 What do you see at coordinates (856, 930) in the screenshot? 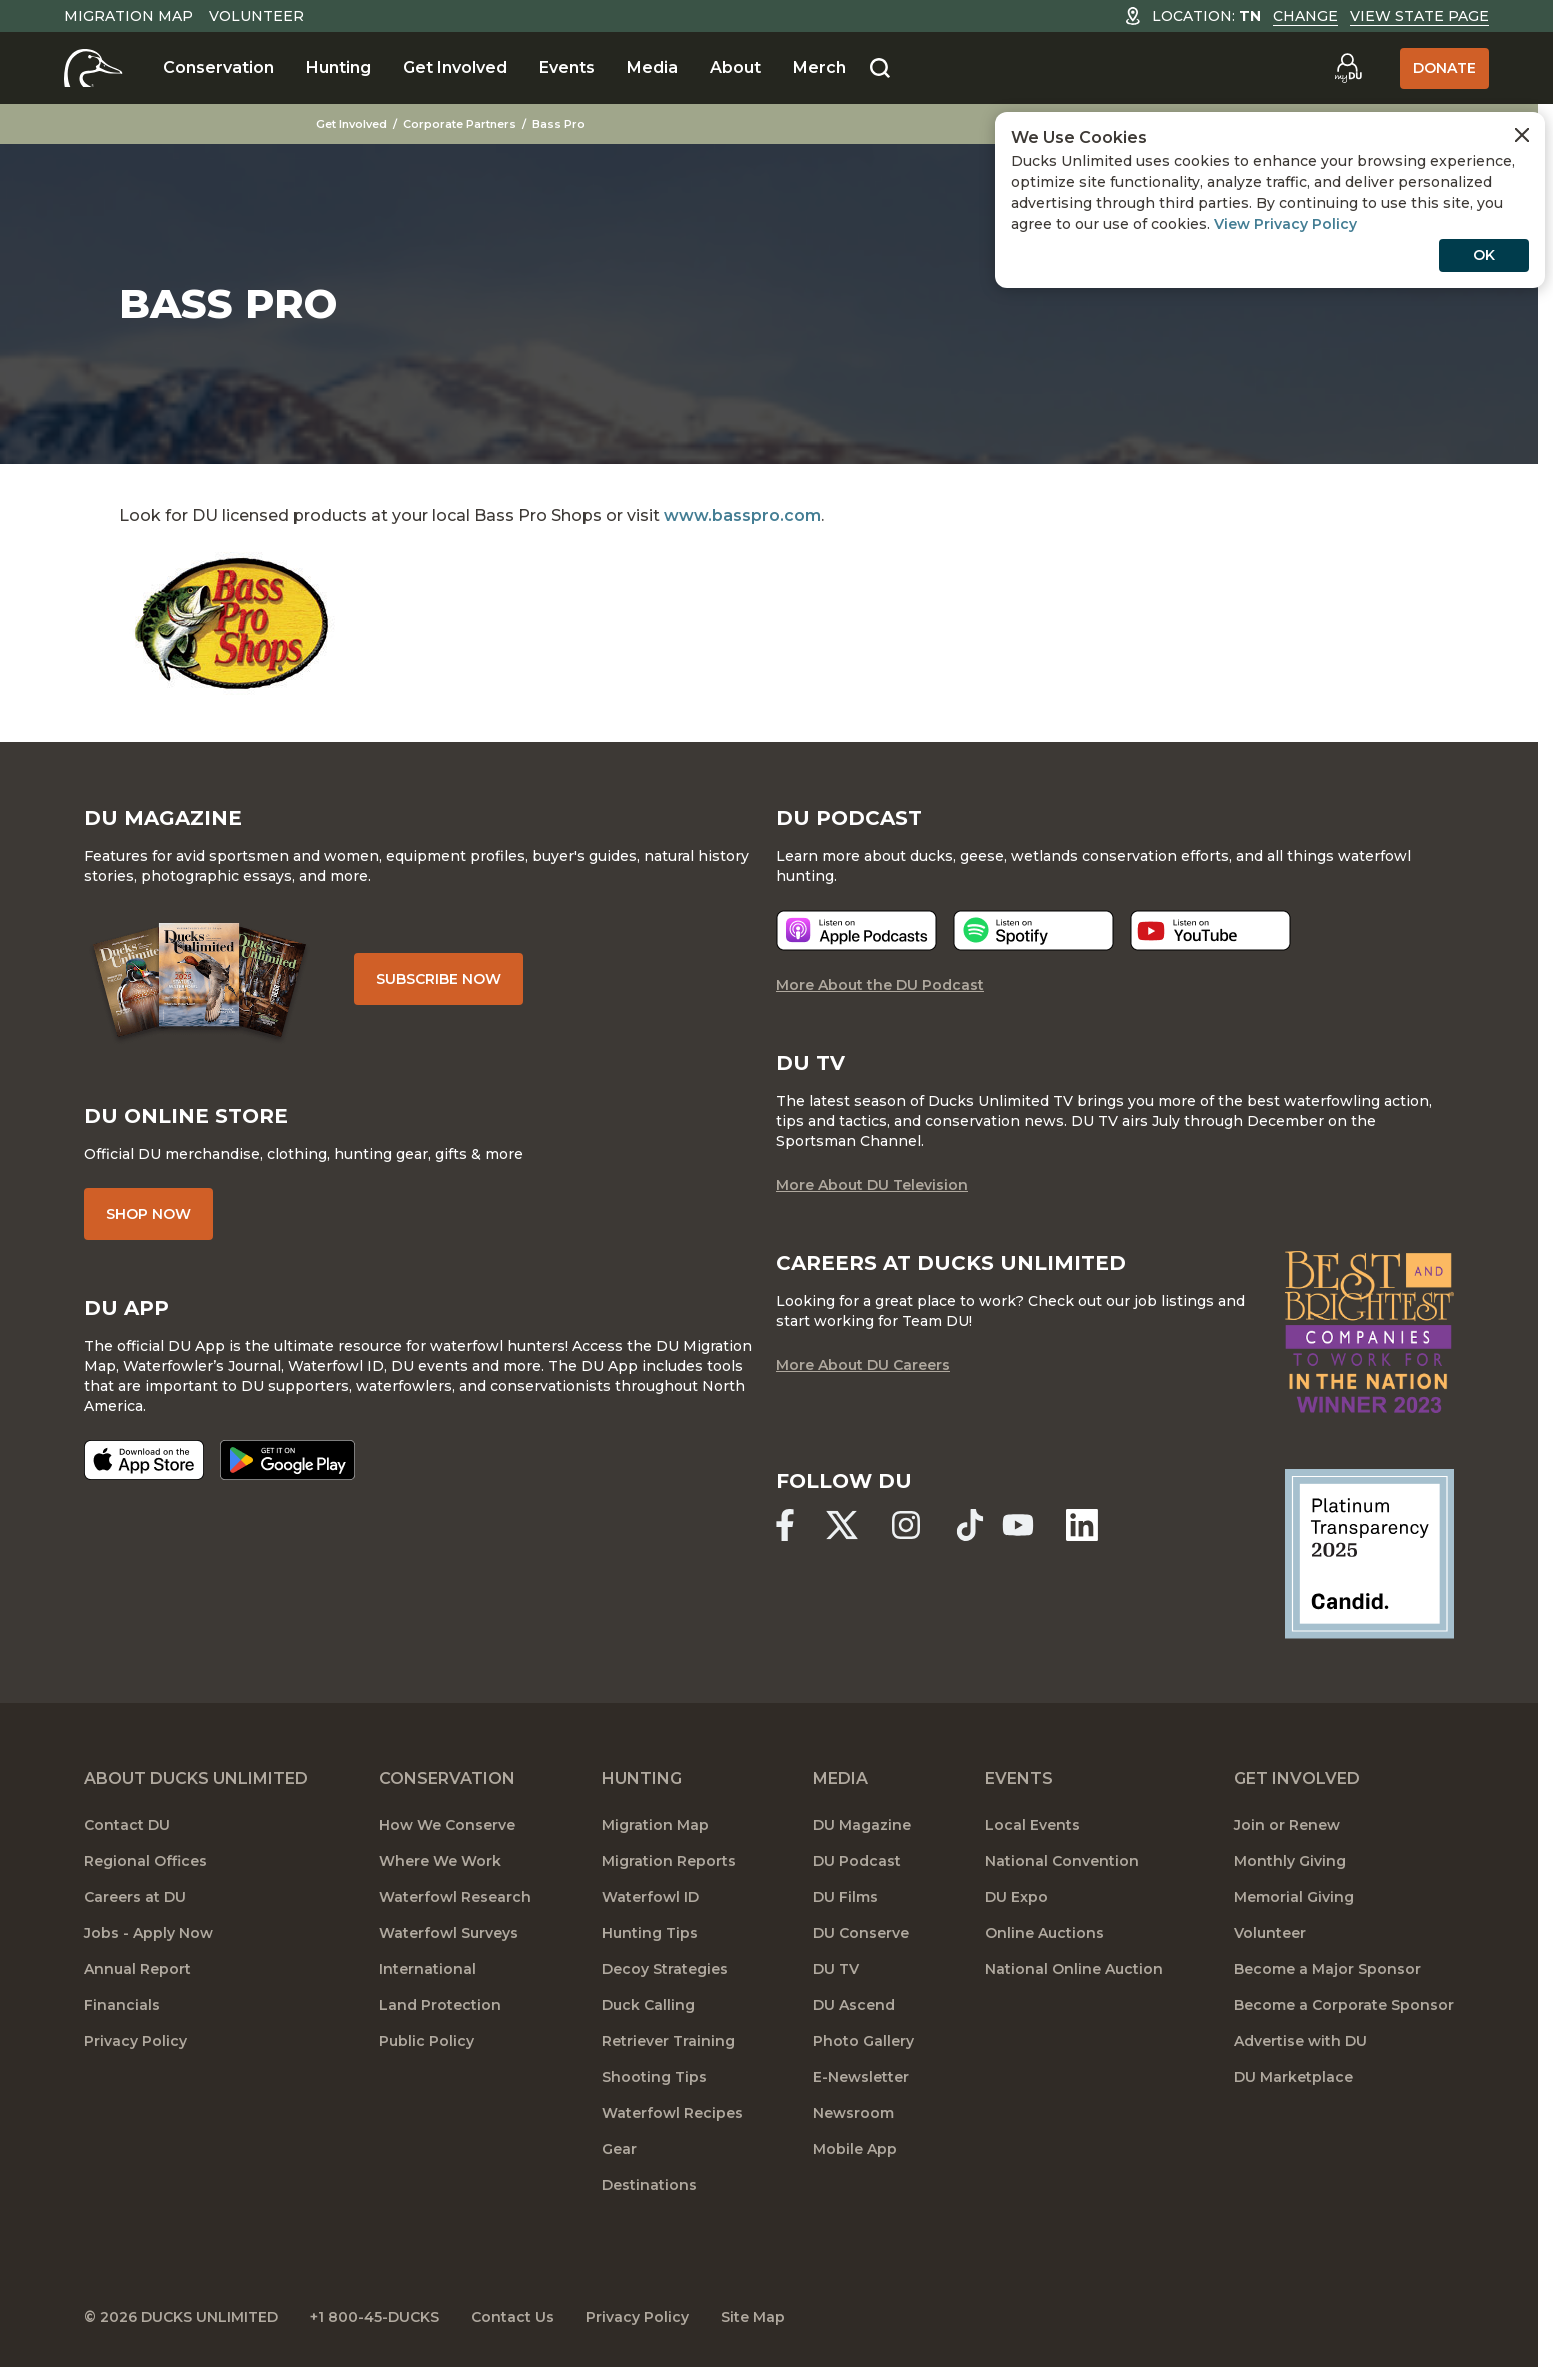
I see `[Listen now]` at bounding box center [856, 930].